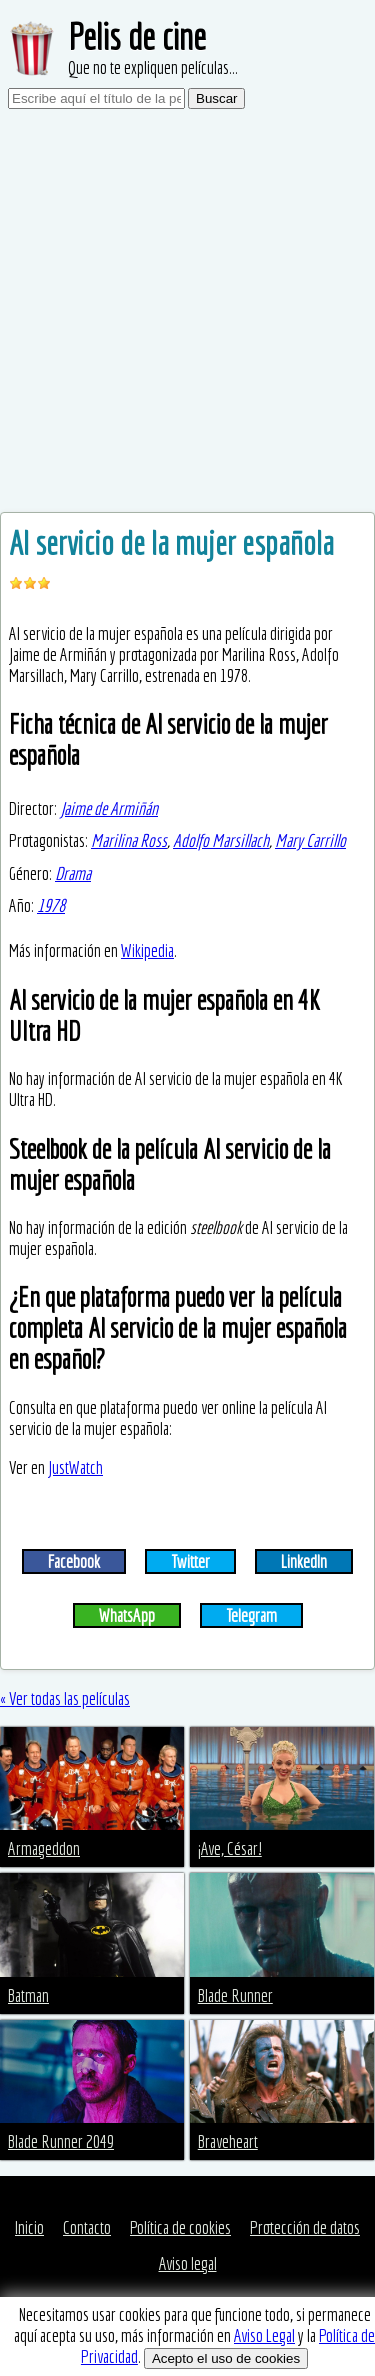  Describe the element at coordinates (61, 2141) in the screenshot. I see `Blade Runner 2049` at that location.